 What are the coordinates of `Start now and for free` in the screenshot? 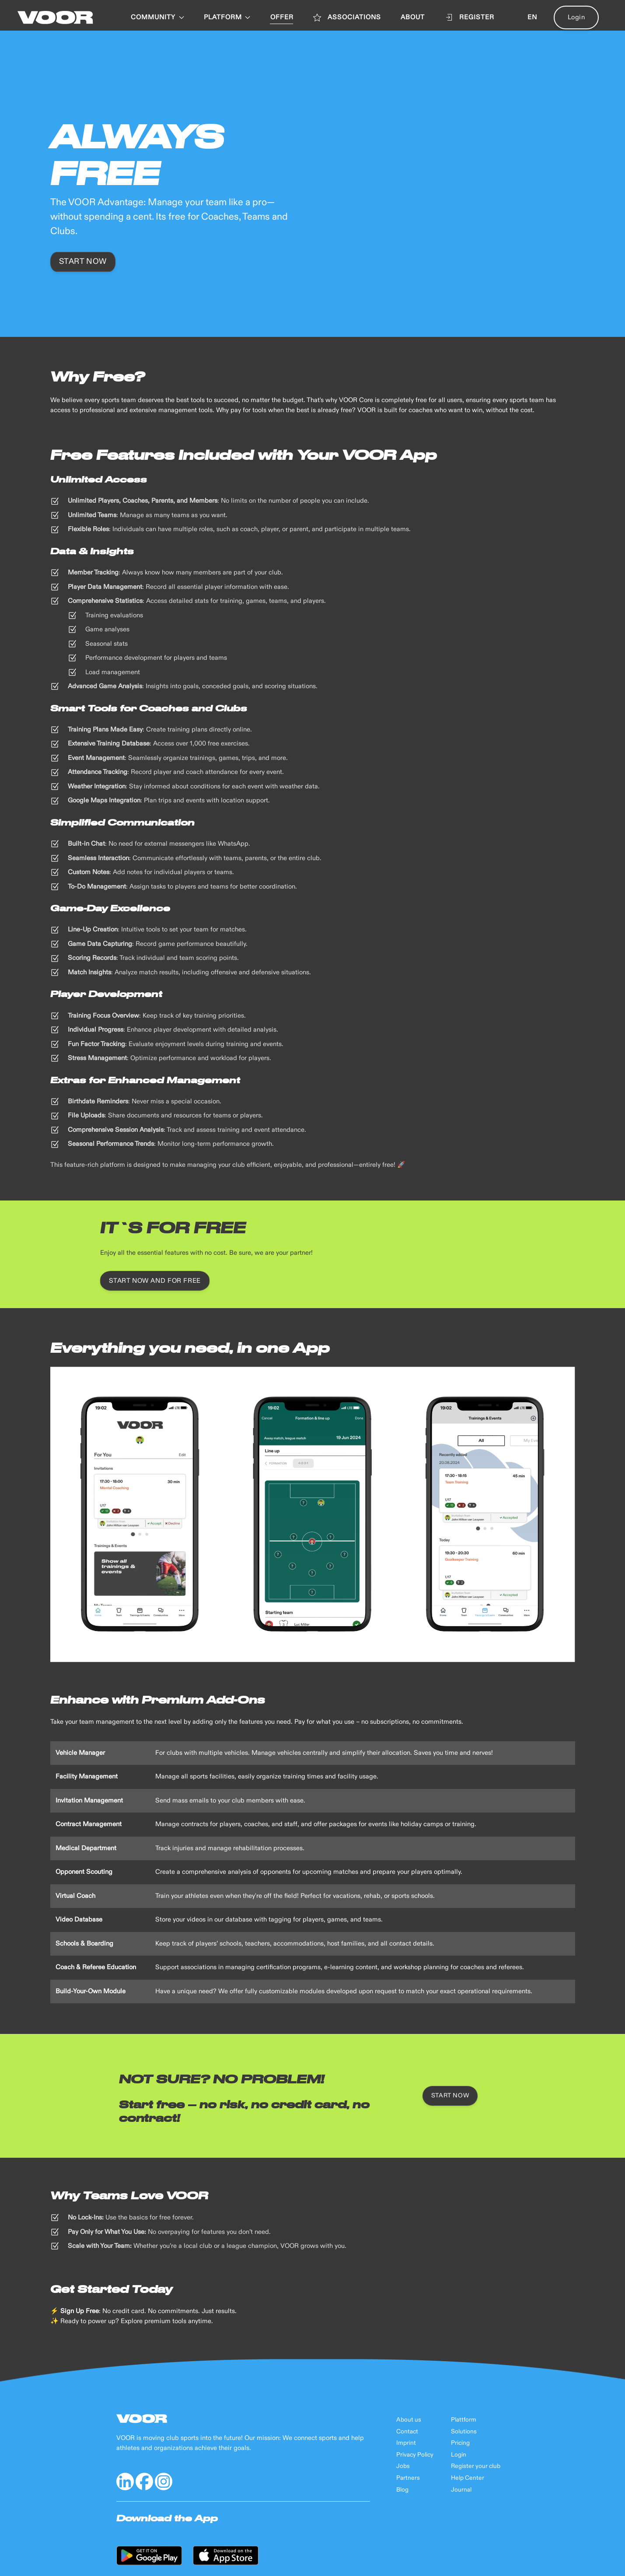 It's located at (155, 1281).